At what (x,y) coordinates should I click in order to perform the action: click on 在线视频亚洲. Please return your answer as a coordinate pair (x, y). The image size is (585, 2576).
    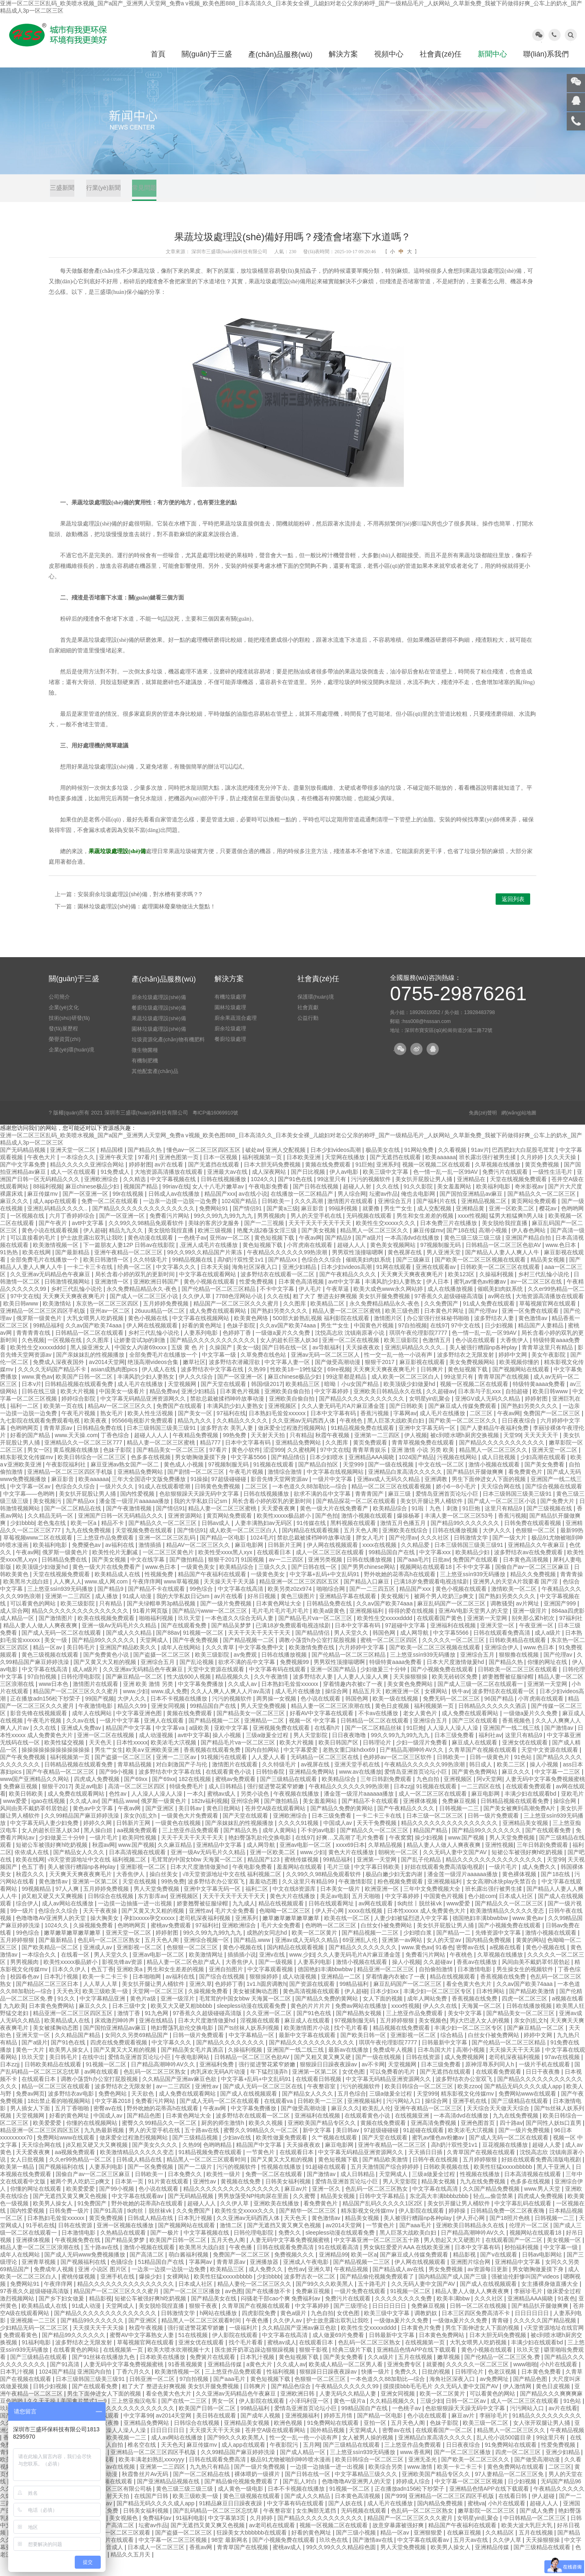
    Looking at the image, I should click on (413, 2133).